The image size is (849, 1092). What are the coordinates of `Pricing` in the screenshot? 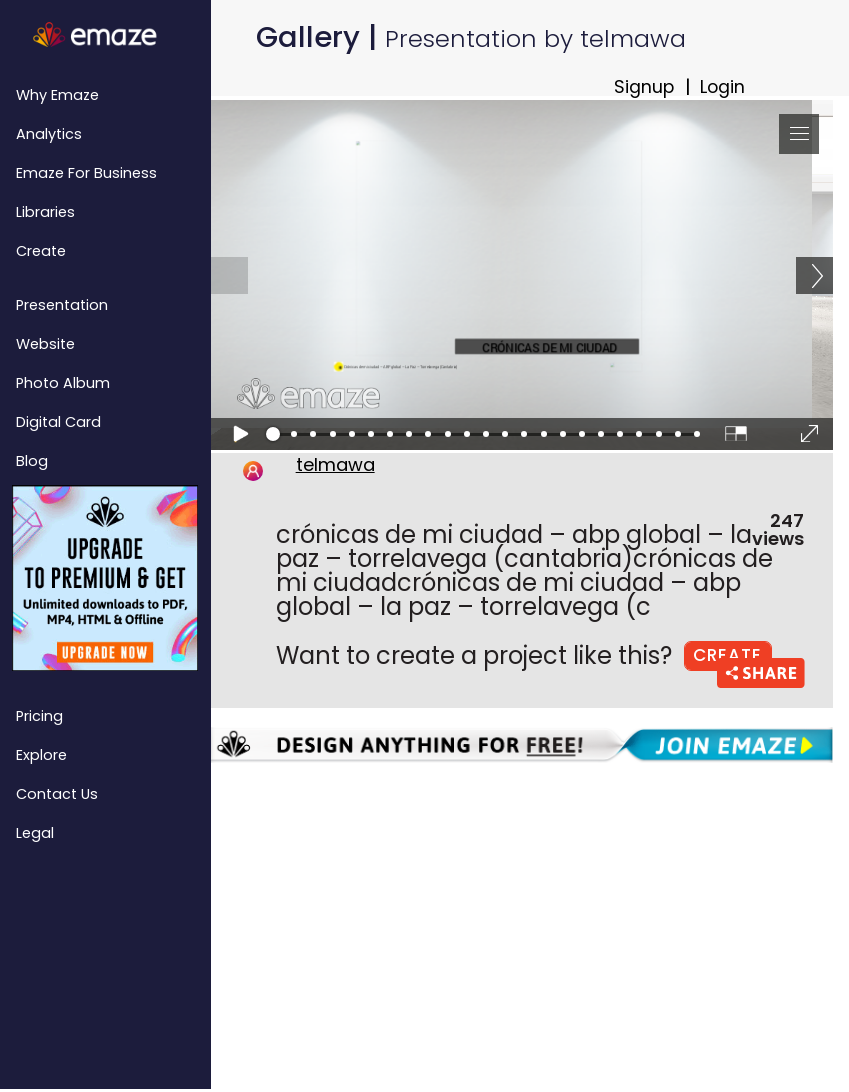 It's located at (39, 716).